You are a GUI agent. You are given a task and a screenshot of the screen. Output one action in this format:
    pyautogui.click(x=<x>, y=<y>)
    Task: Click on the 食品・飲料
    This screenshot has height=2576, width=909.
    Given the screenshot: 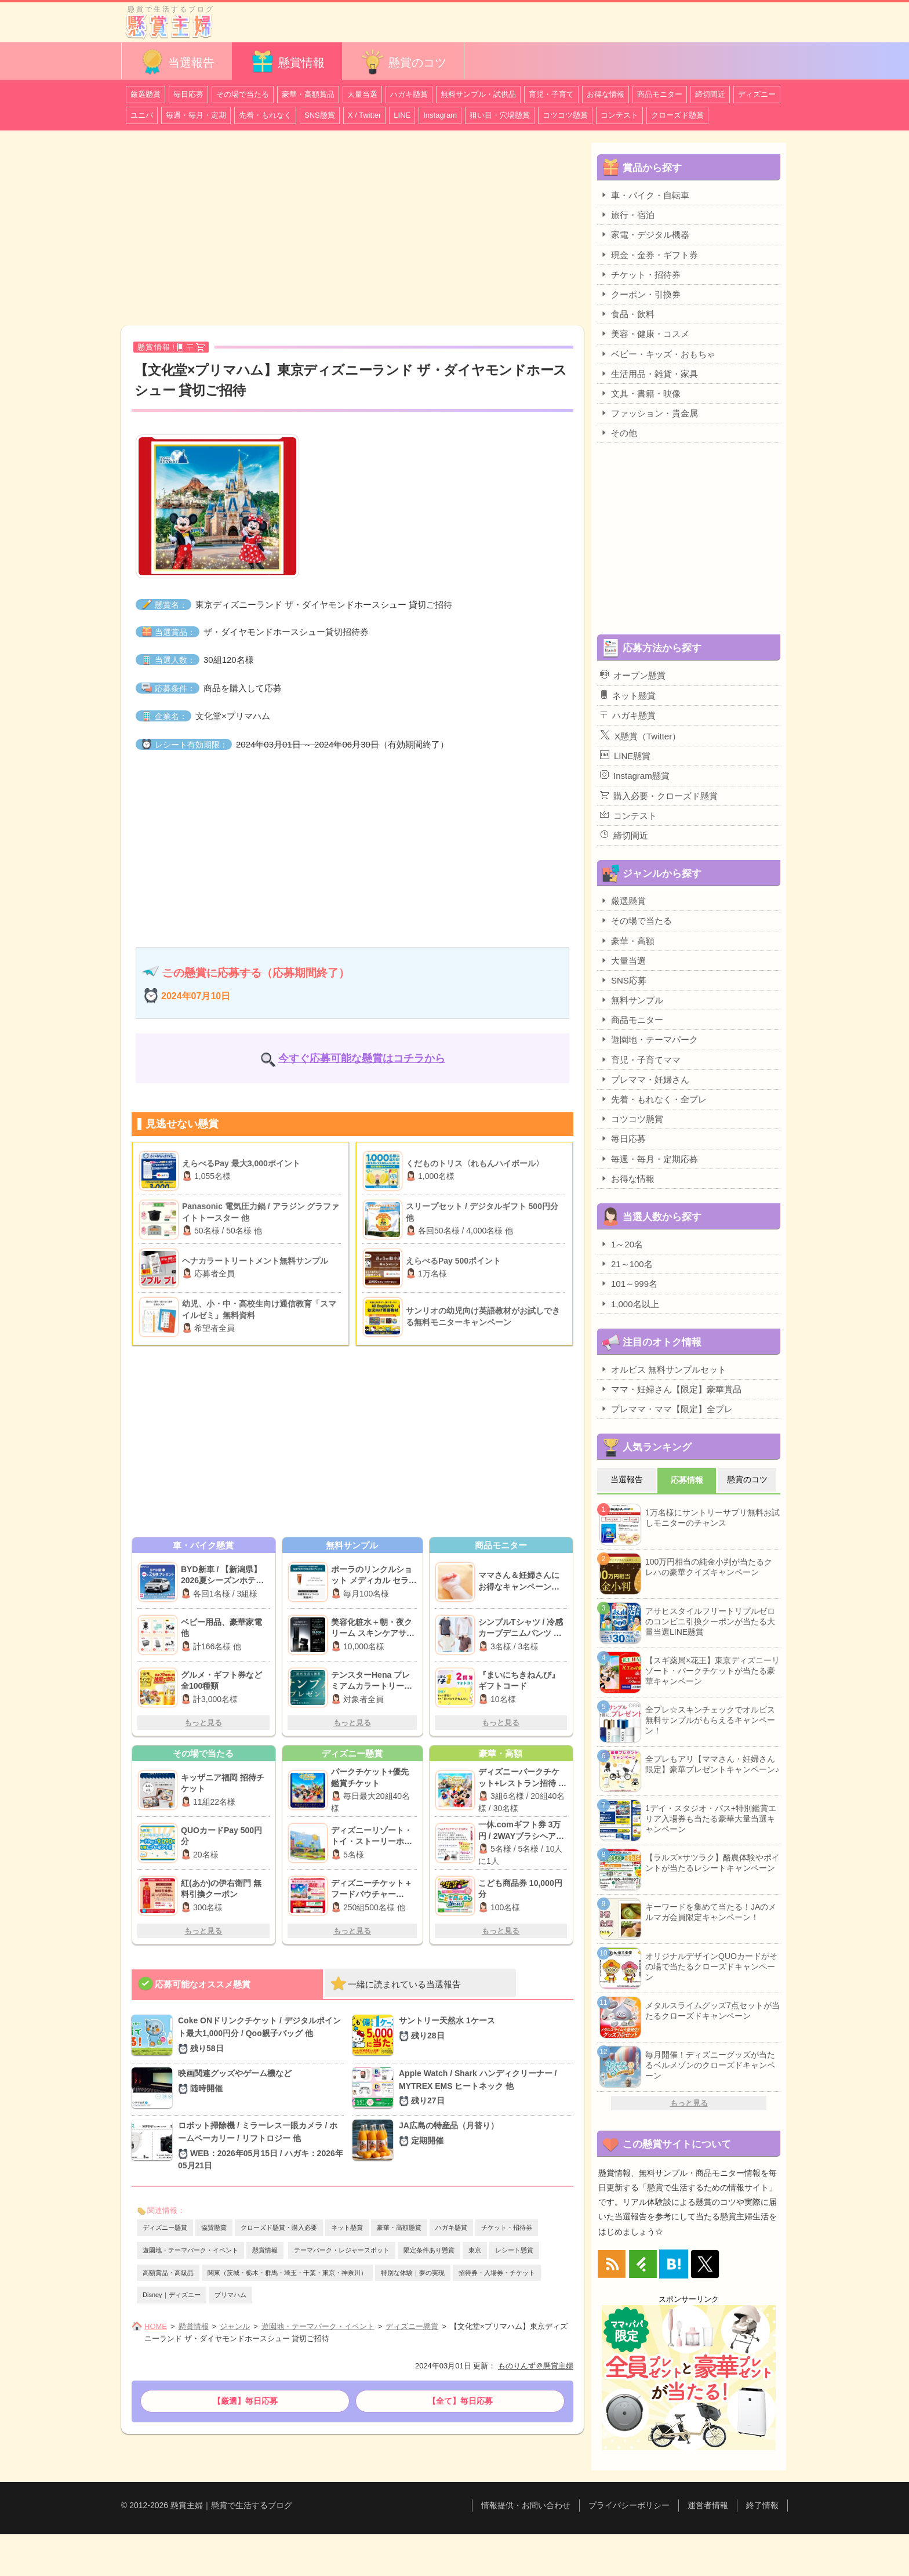 What is the action you would take?
    pyautogui.click(x=627, y=314)
    